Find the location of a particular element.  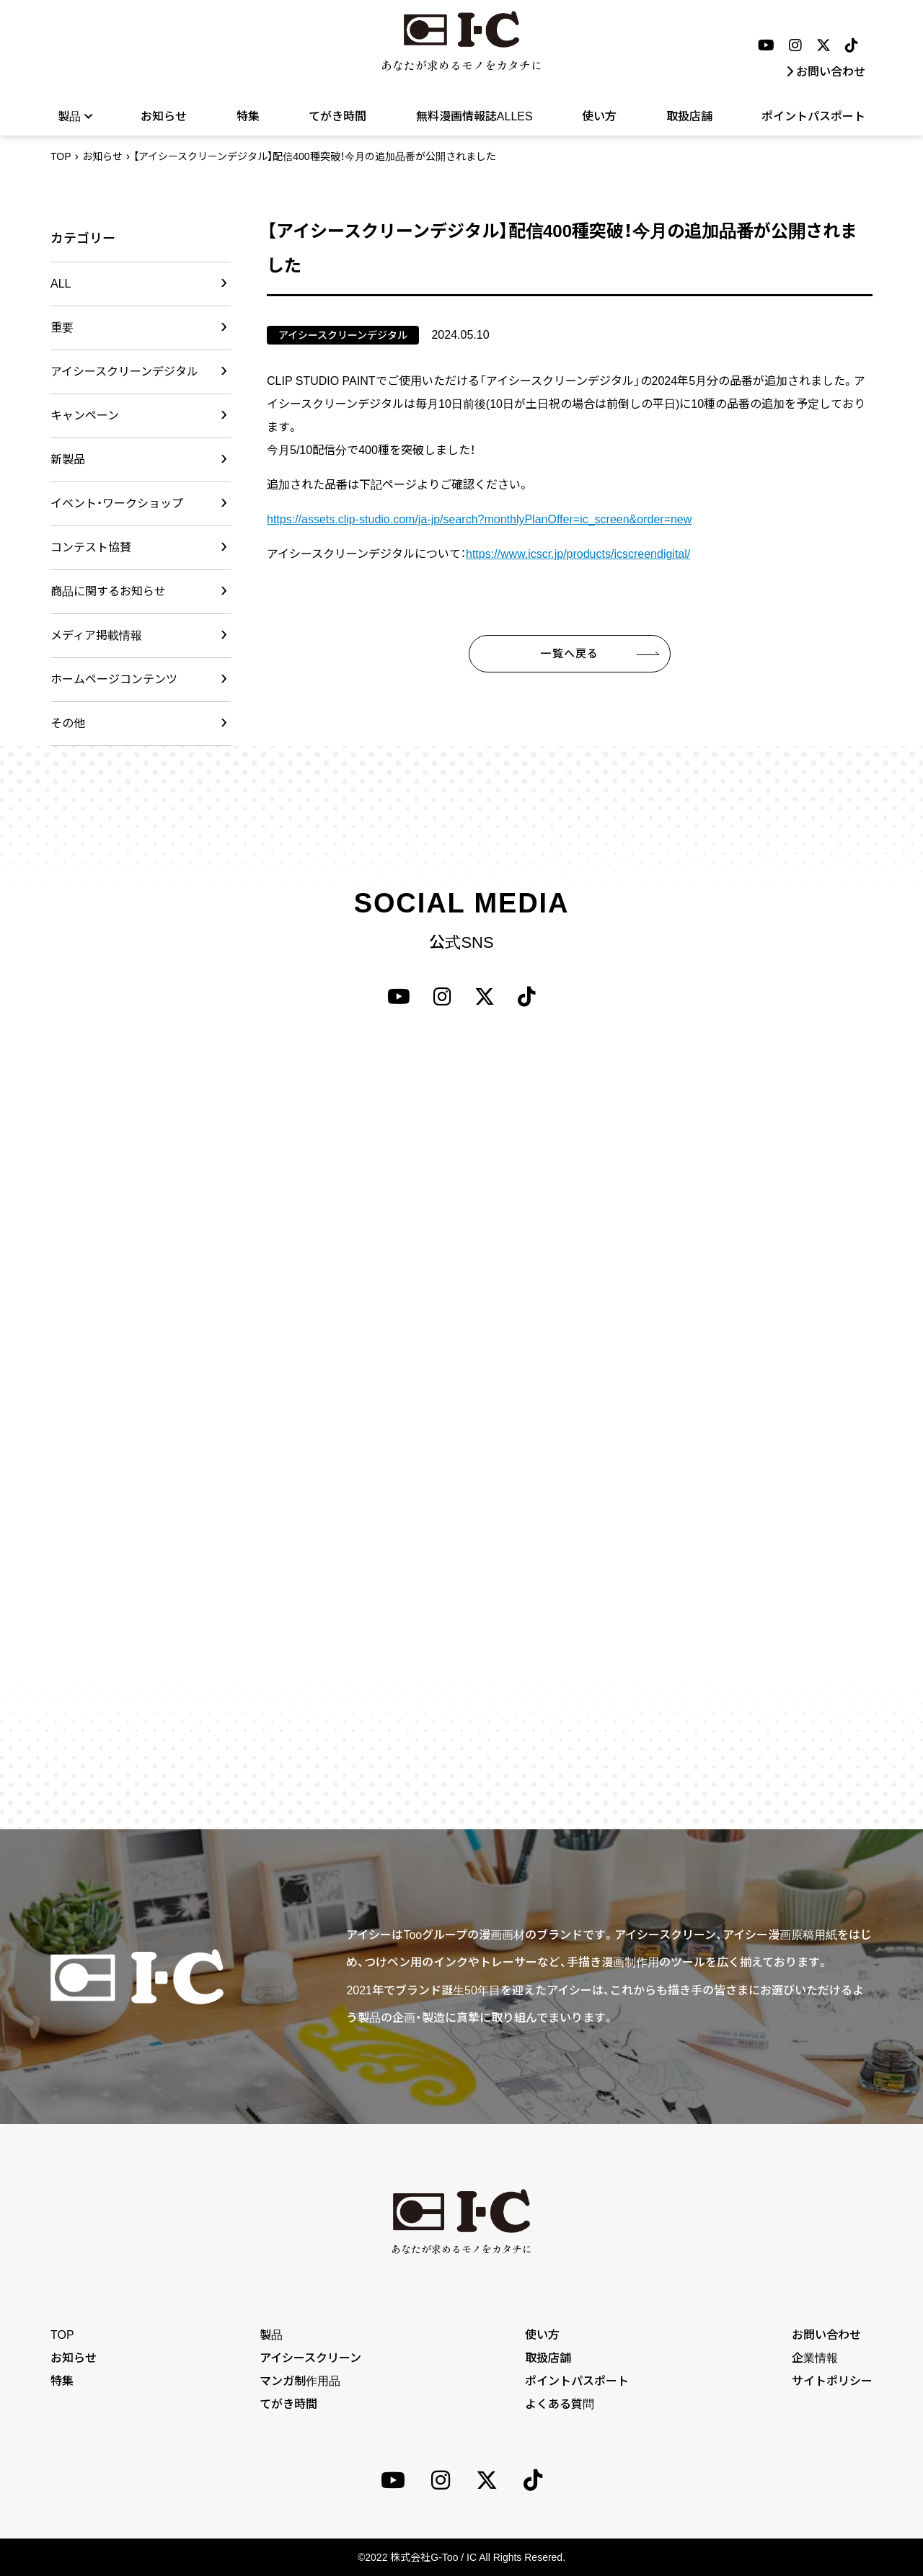

よくある質問 is located at coordinates (559, 2404).